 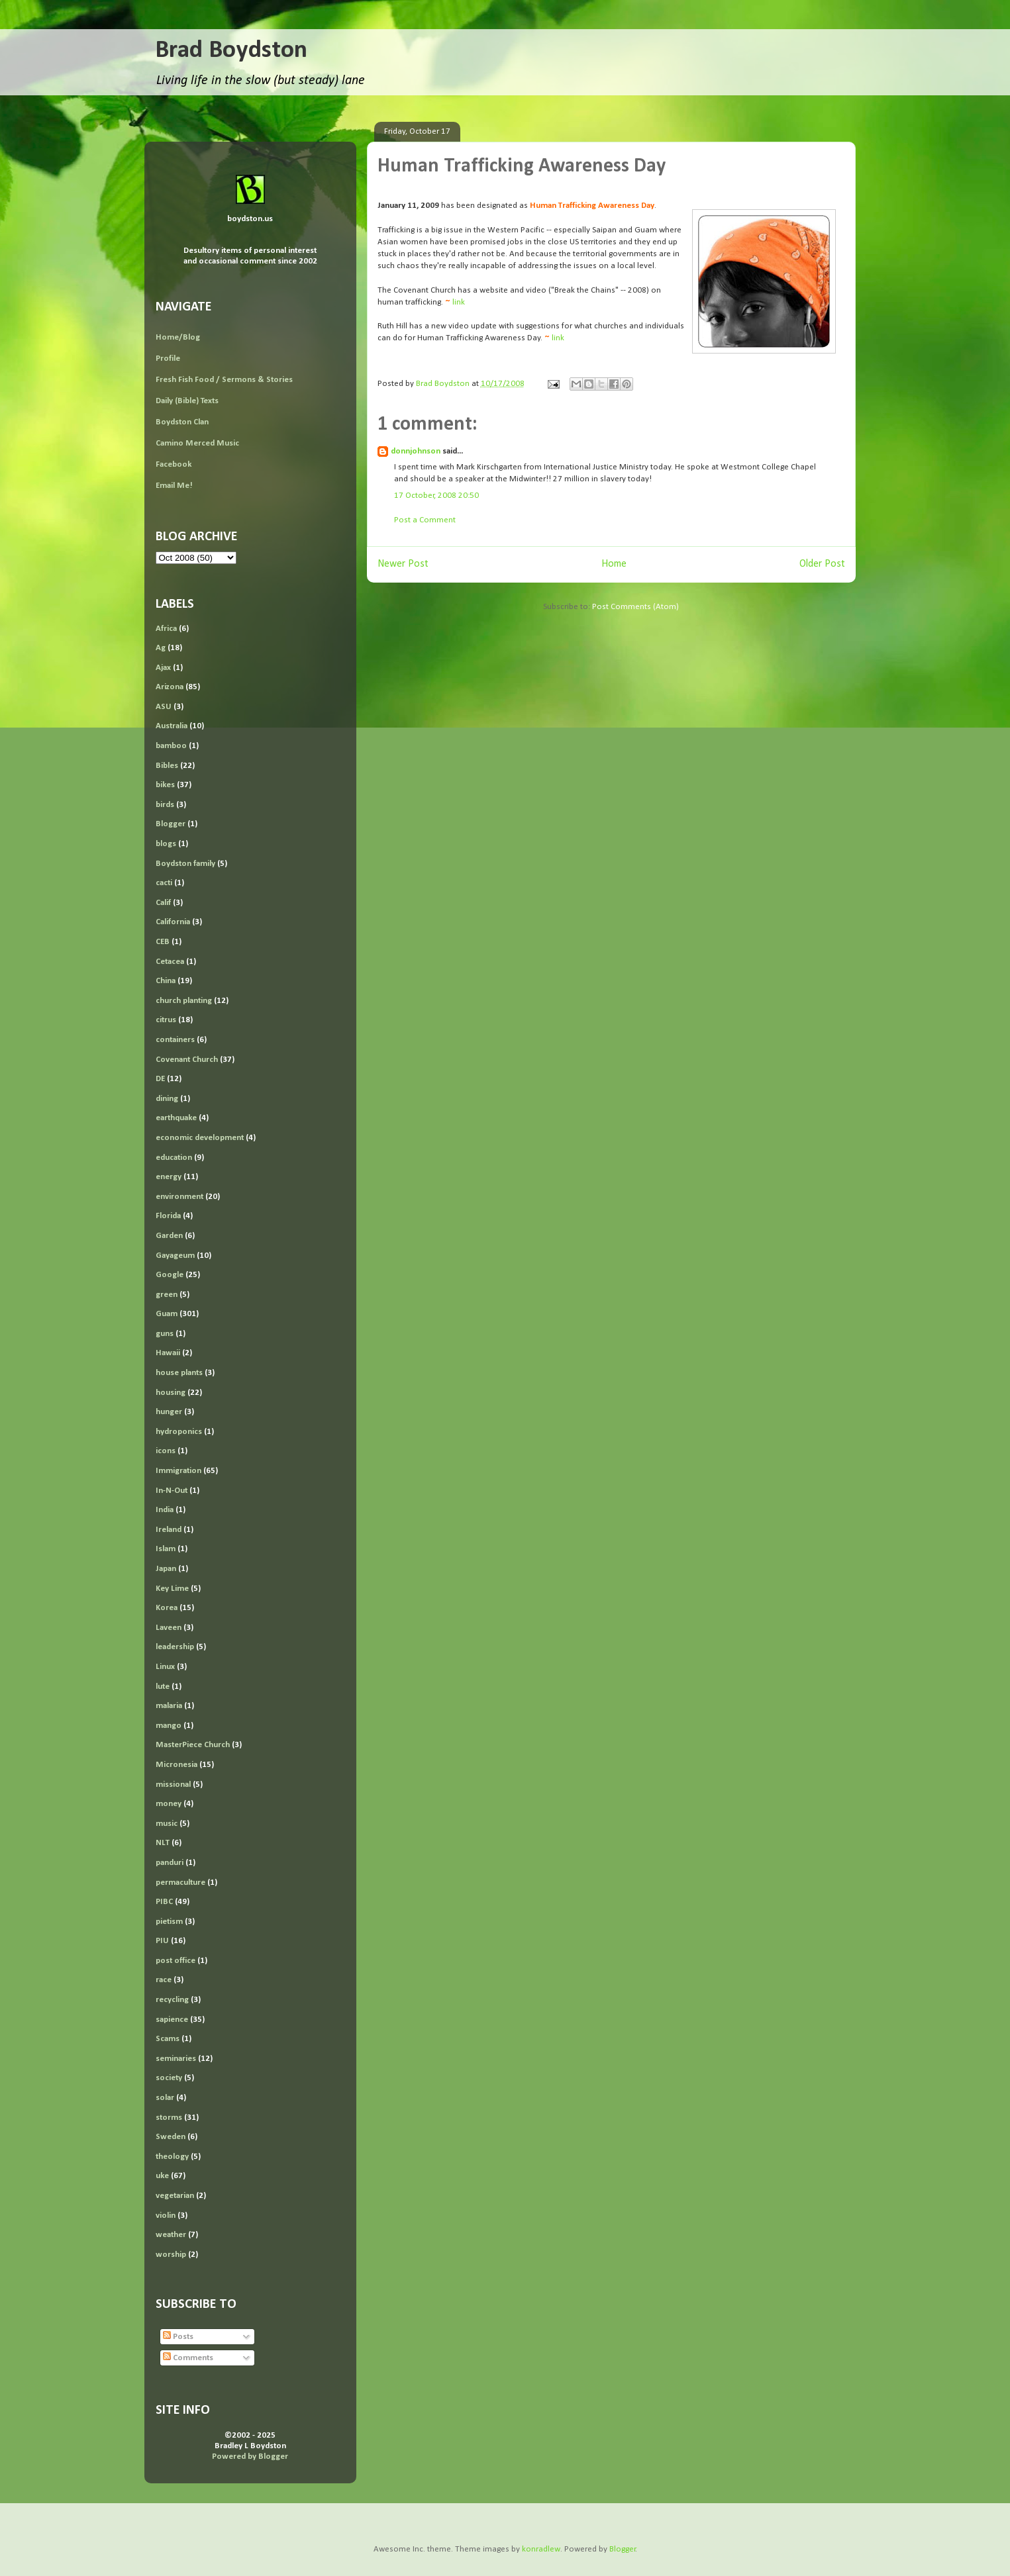 I want to click on weather, so click(x=171, y=2234).